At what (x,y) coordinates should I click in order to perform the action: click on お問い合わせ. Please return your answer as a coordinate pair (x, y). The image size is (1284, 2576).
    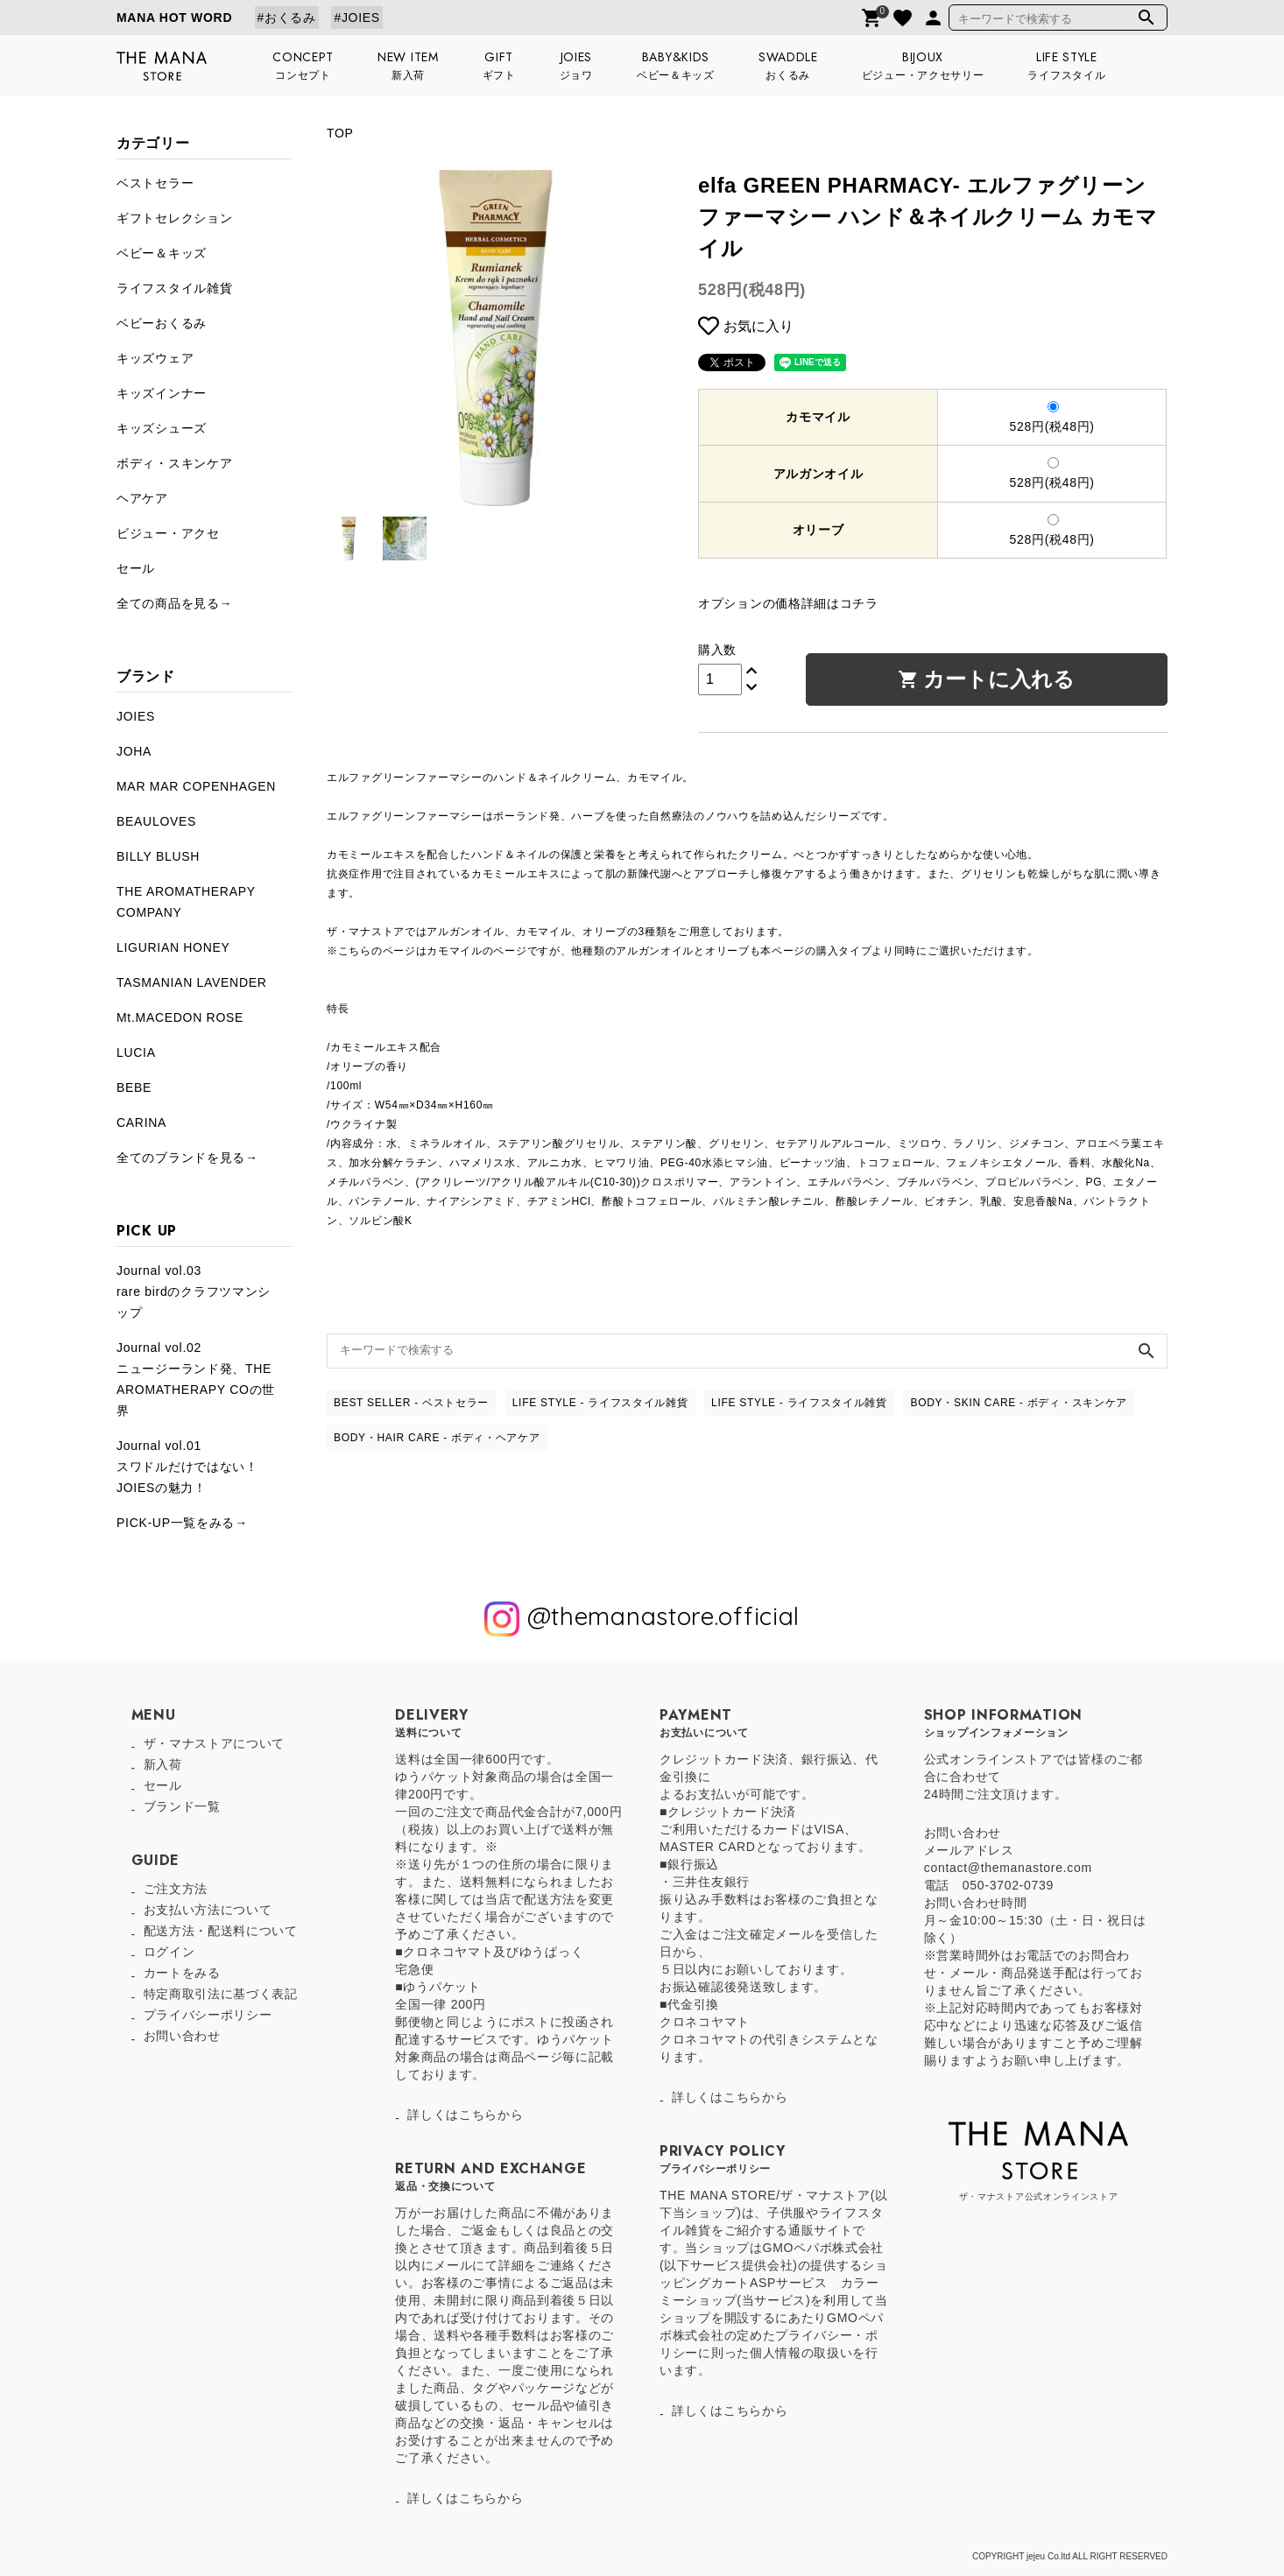
    Looking at the image, I should click on (182, 2036).